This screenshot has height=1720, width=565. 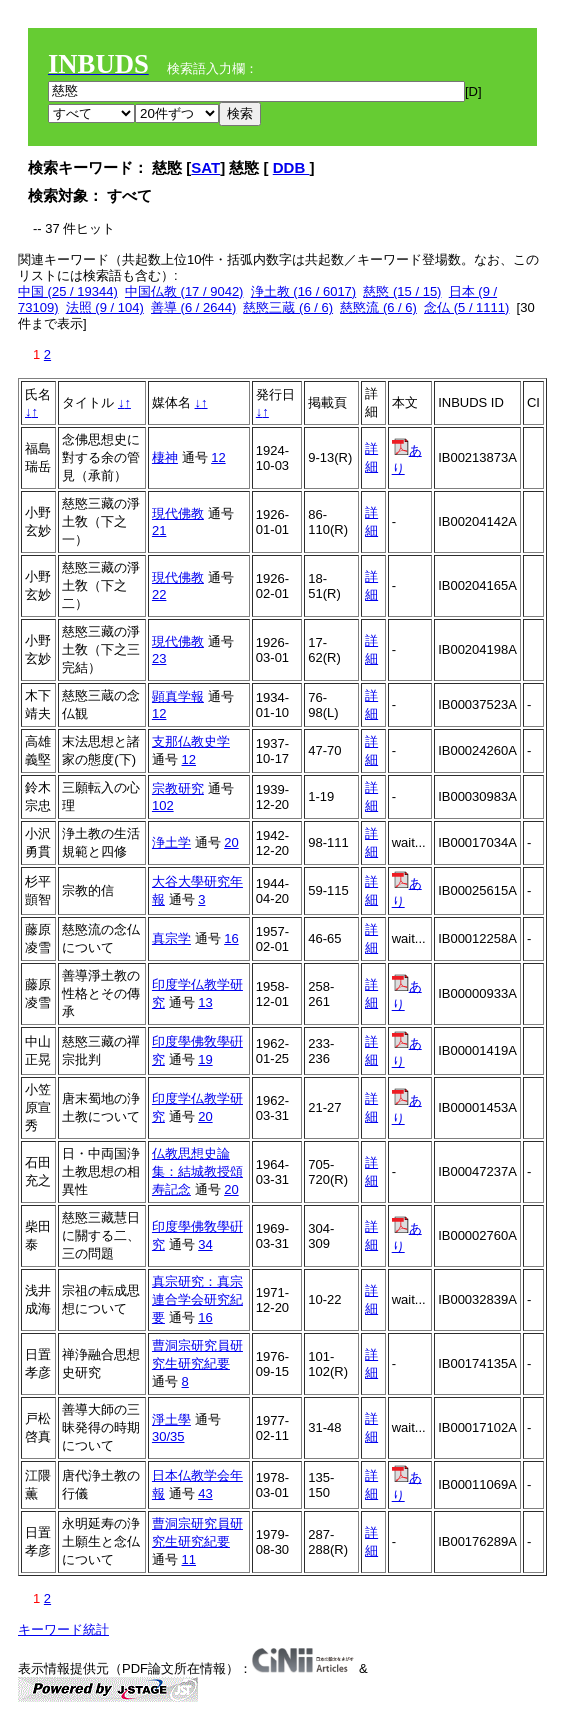 I want to click on 真宗研究：真宗連合学会研究紀要, so click(x=197, y=1299).